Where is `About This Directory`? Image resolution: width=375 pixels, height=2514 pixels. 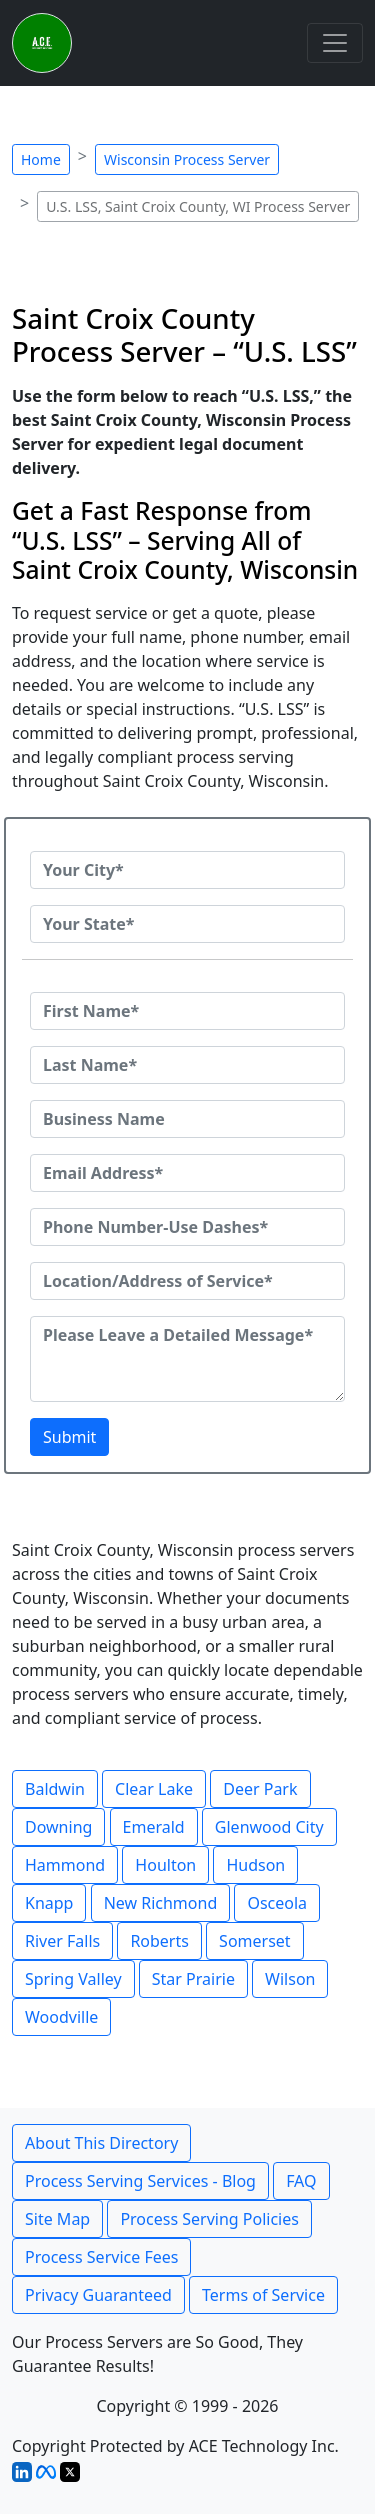 About This Directory is located at coordinates (101, 2143).